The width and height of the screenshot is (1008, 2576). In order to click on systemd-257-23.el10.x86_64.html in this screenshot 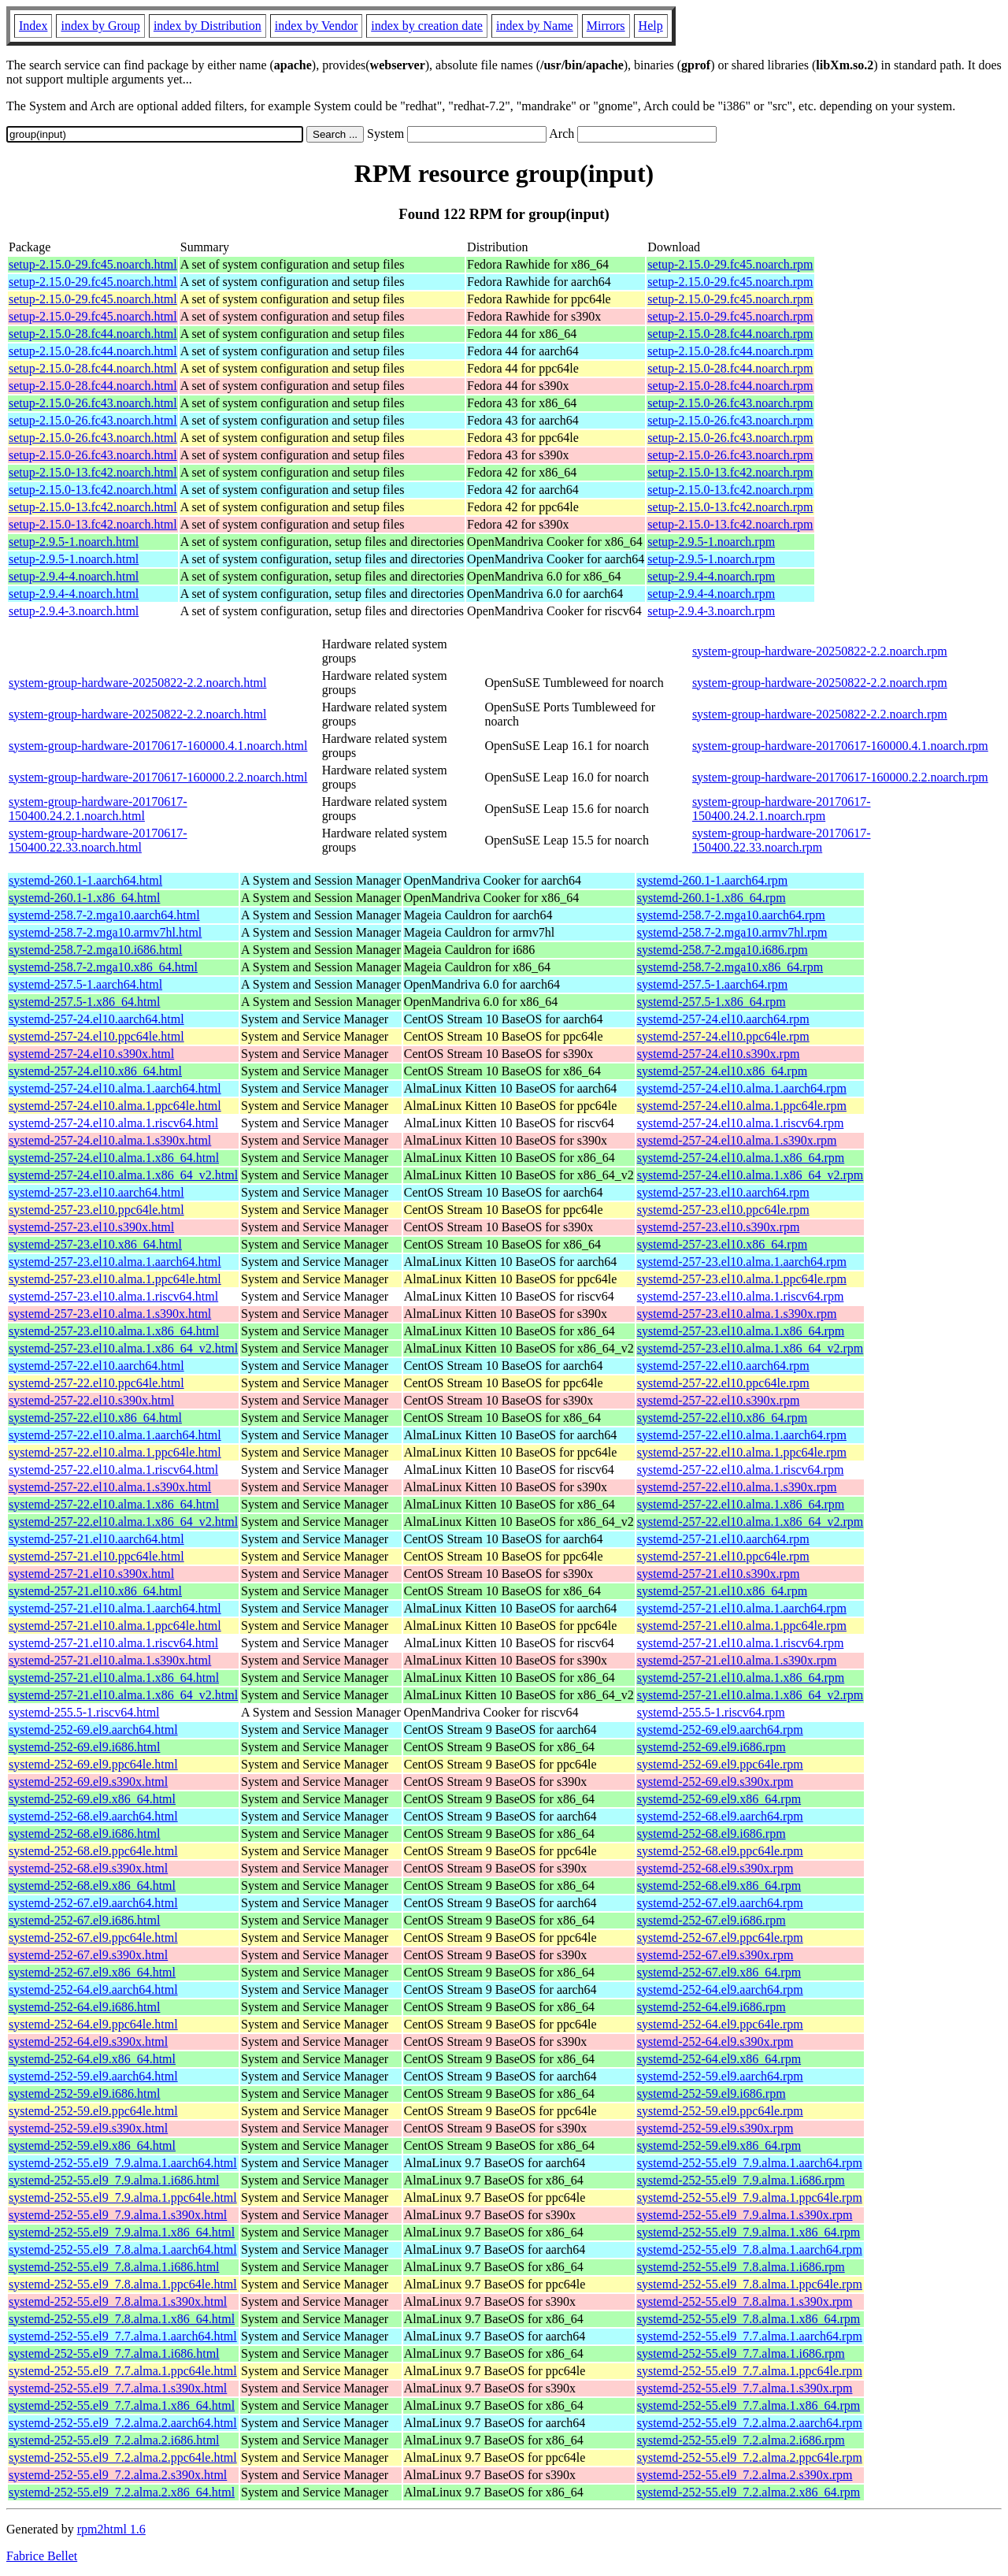, I will do `click(95, 1244)`.